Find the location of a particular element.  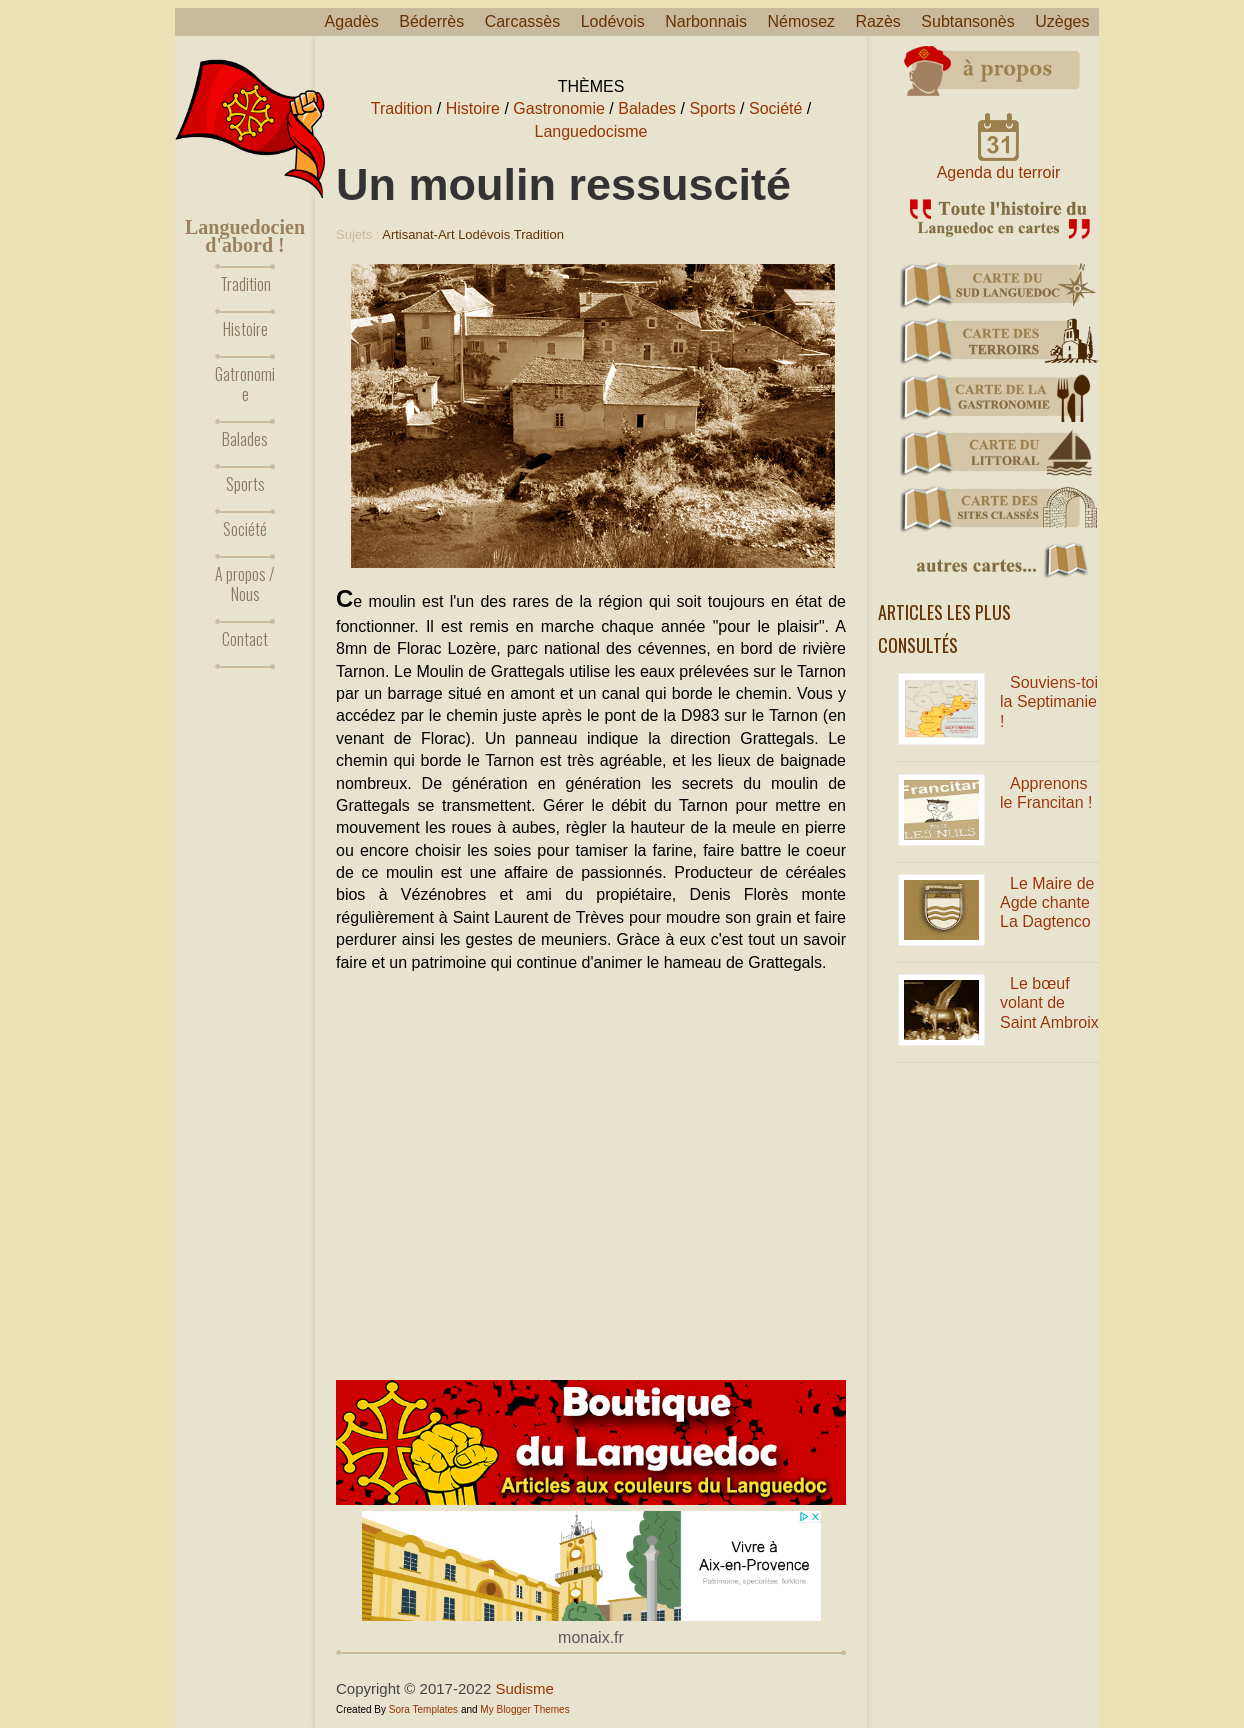

Gatronomie is located at coordinates (245, 384).